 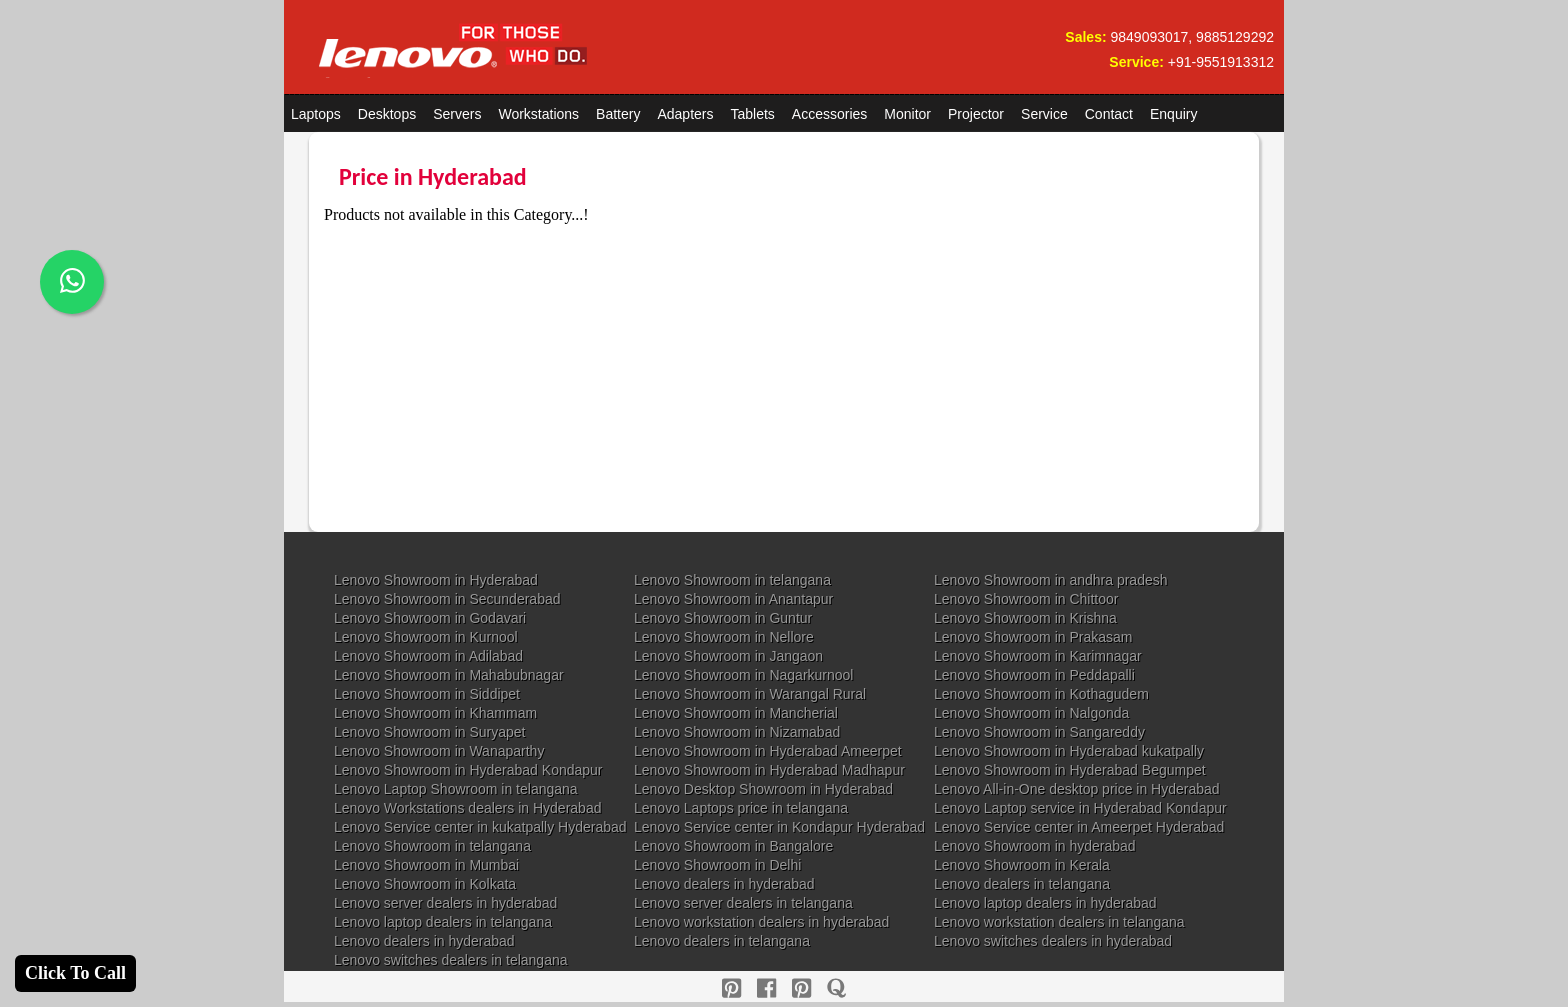 I want to click on Lenovo Showroom in Suryapet, so click(x=429, y=732).